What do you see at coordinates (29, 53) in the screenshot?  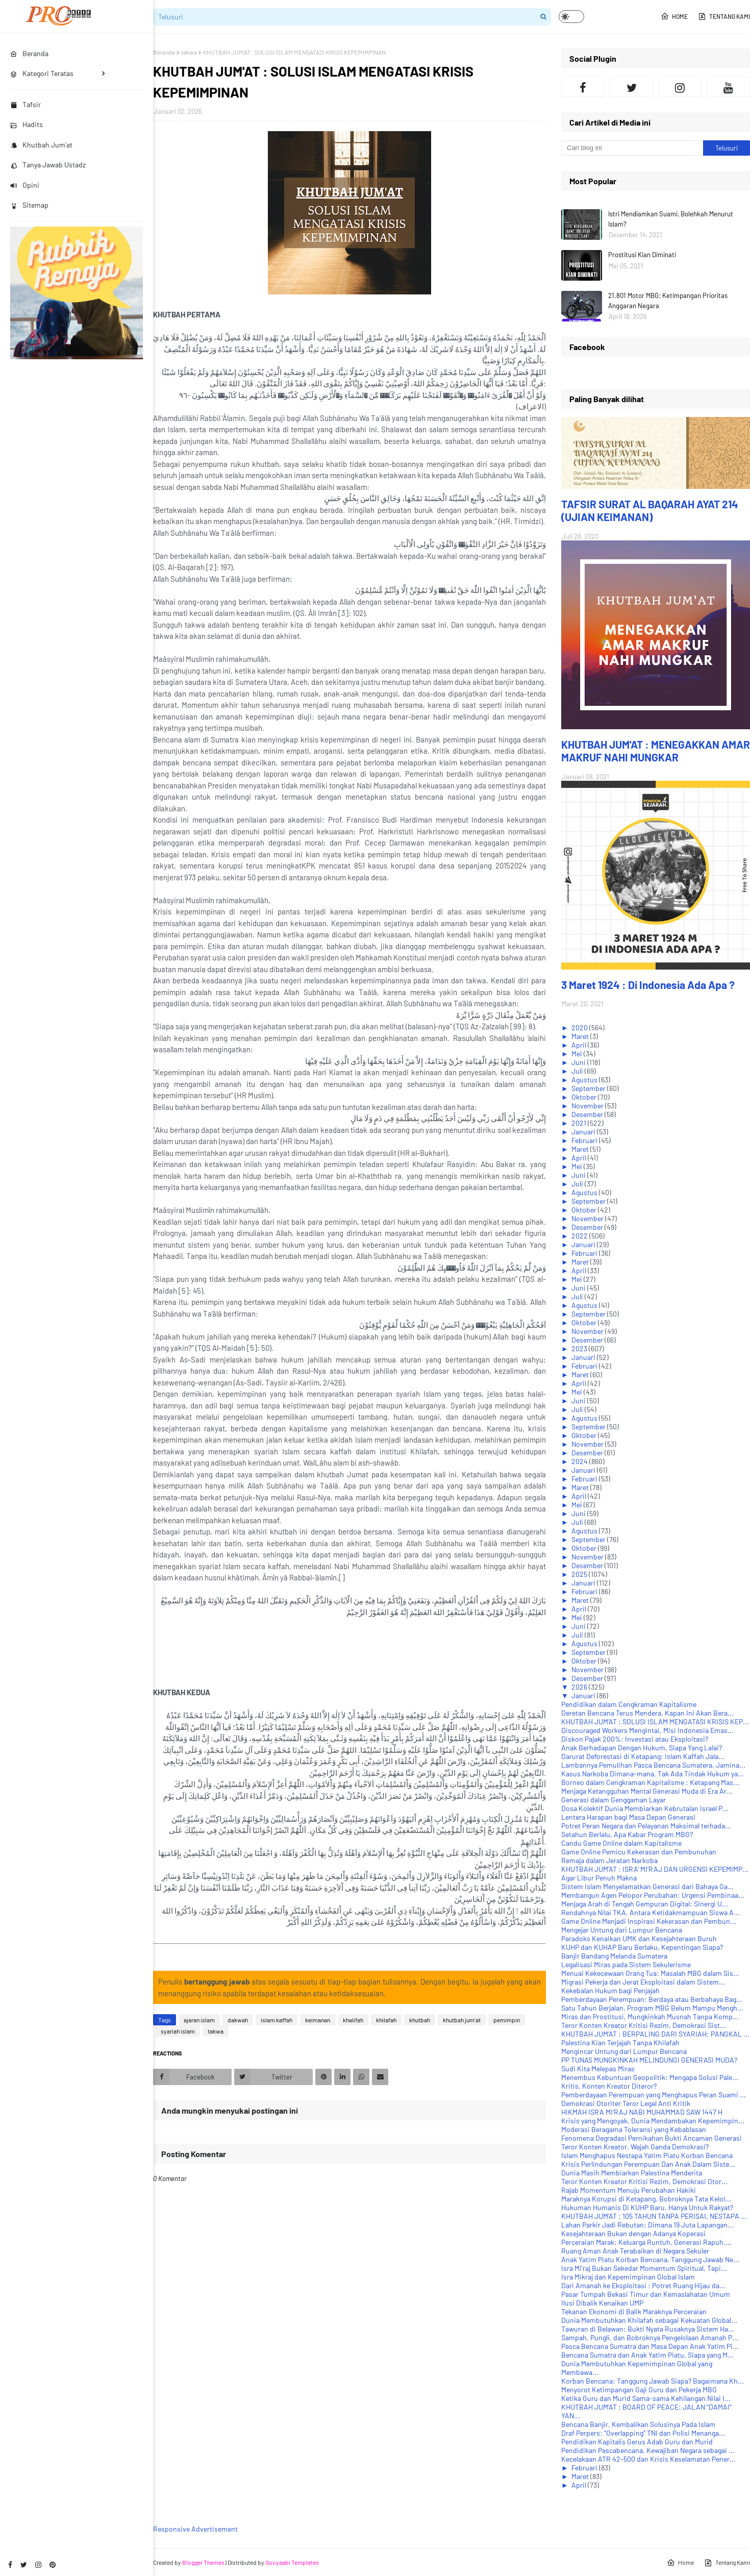 I see `Beranda [menuitem]` at bounding box center [29, 53].